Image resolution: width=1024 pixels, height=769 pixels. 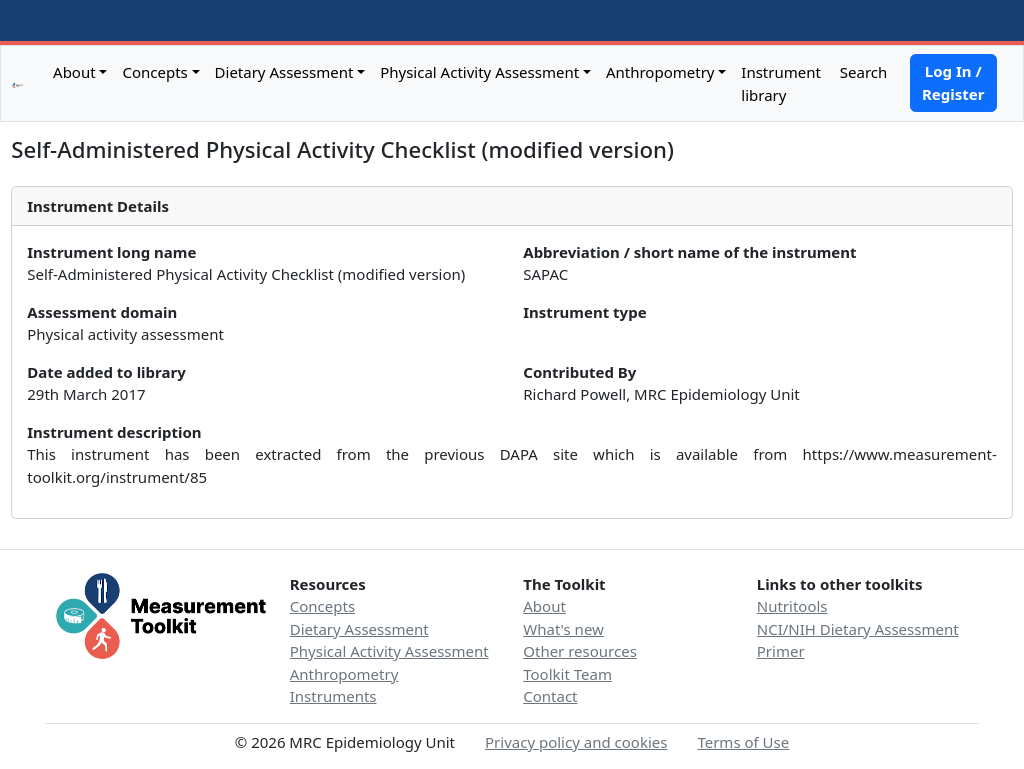 I want to click on Toolkit Team, so click(x=567, y=674).